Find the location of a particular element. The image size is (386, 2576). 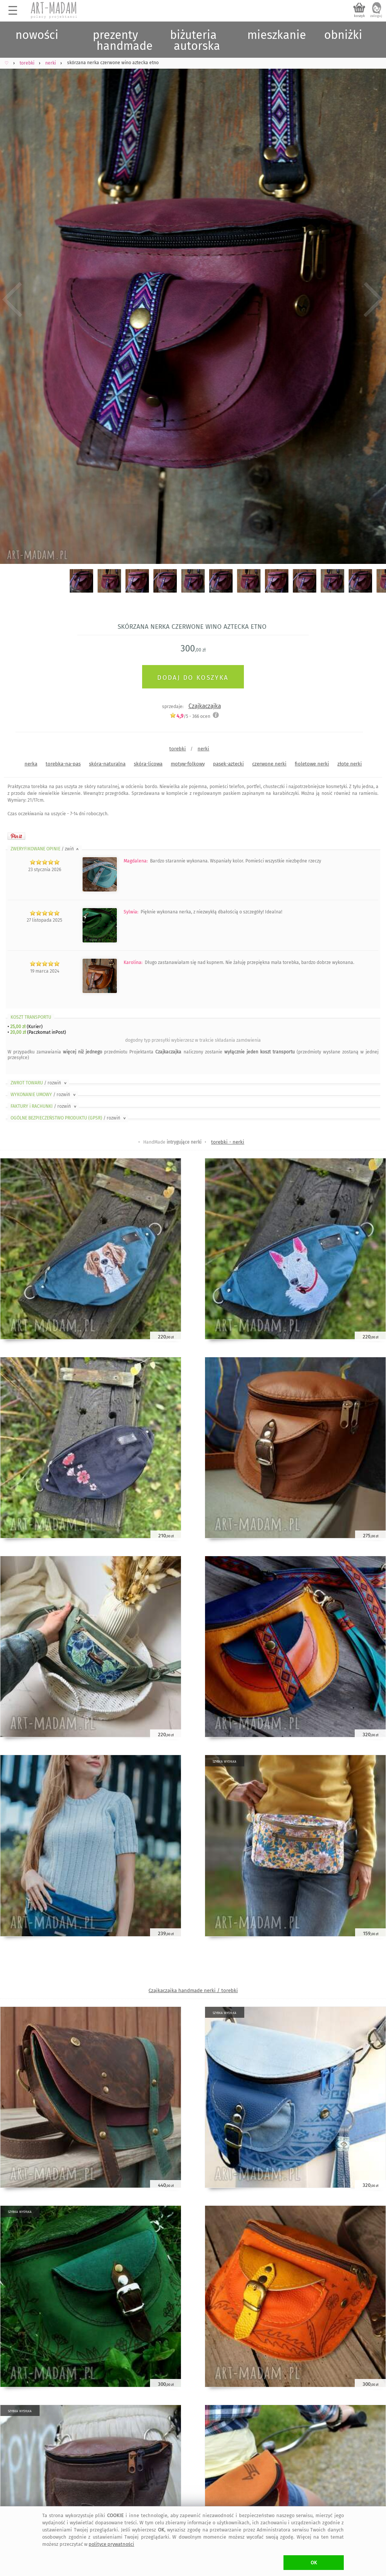

polityce prywatności is located at coordinates (111, 2544).